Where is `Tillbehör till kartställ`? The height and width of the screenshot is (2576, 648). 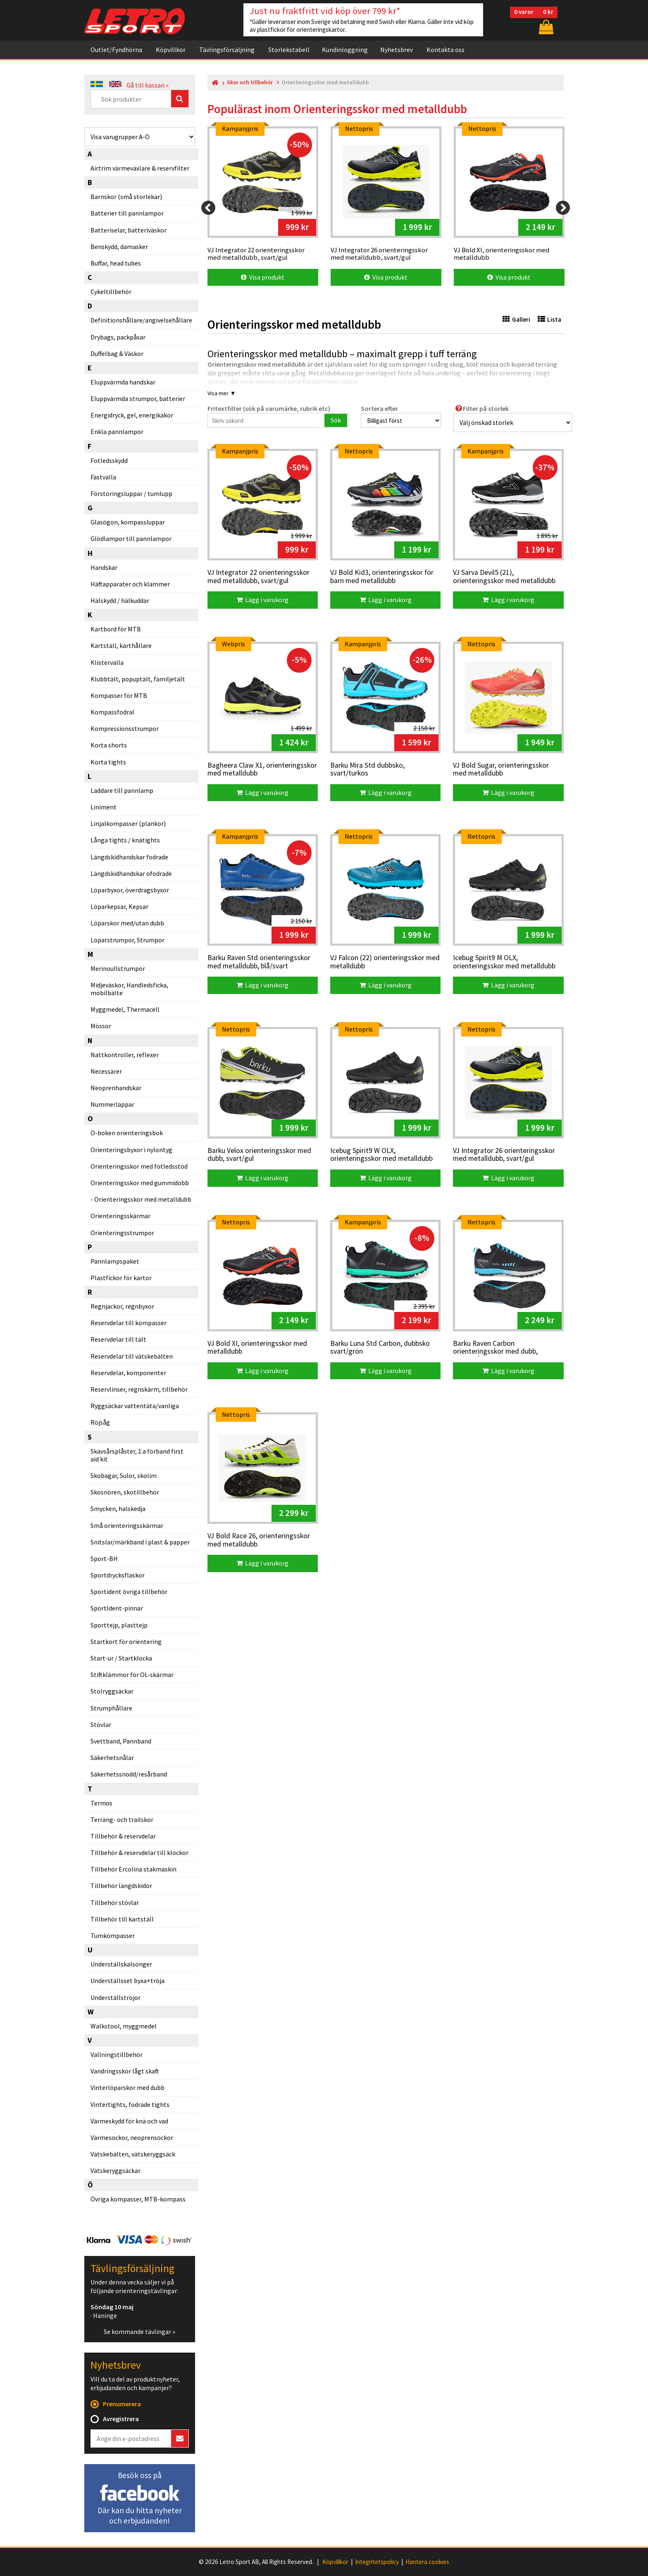
Tillbehör till kartställ is located at coordinates (122, 1919).